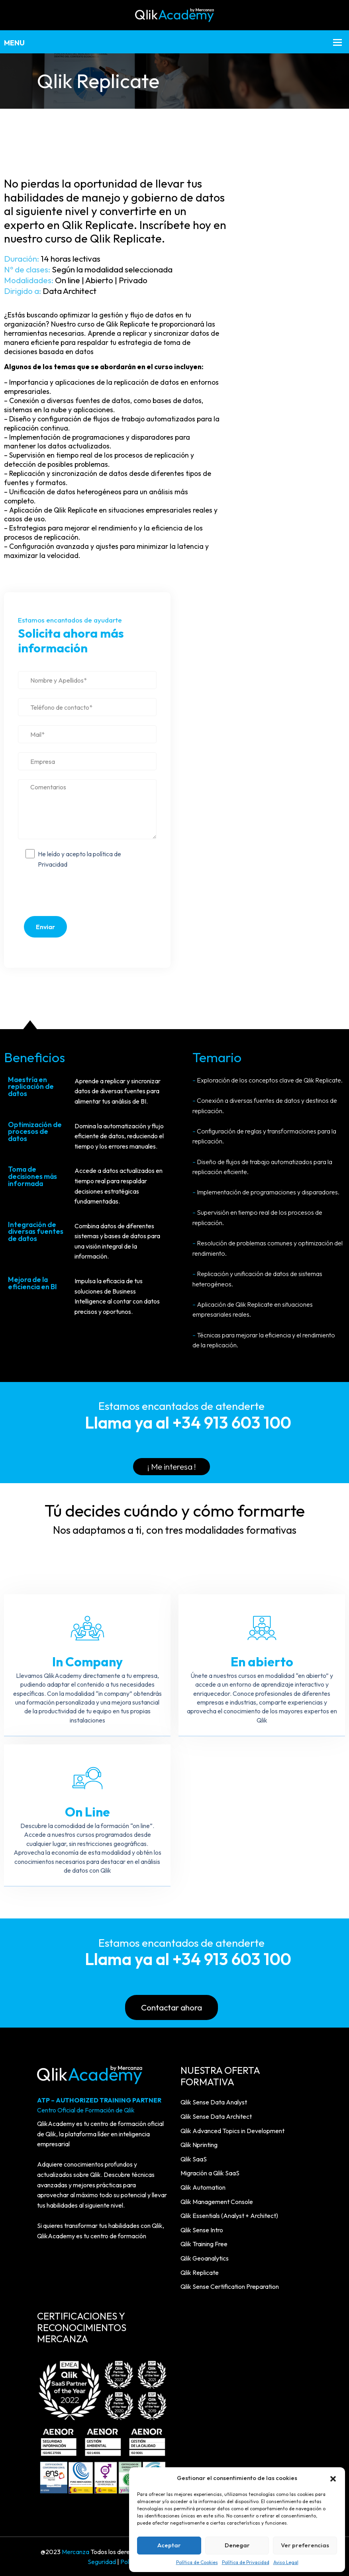 Image resolution: width=349 pixels, height=2576 pixels. I want to click on Contactar ahora, so click(171, 2007).